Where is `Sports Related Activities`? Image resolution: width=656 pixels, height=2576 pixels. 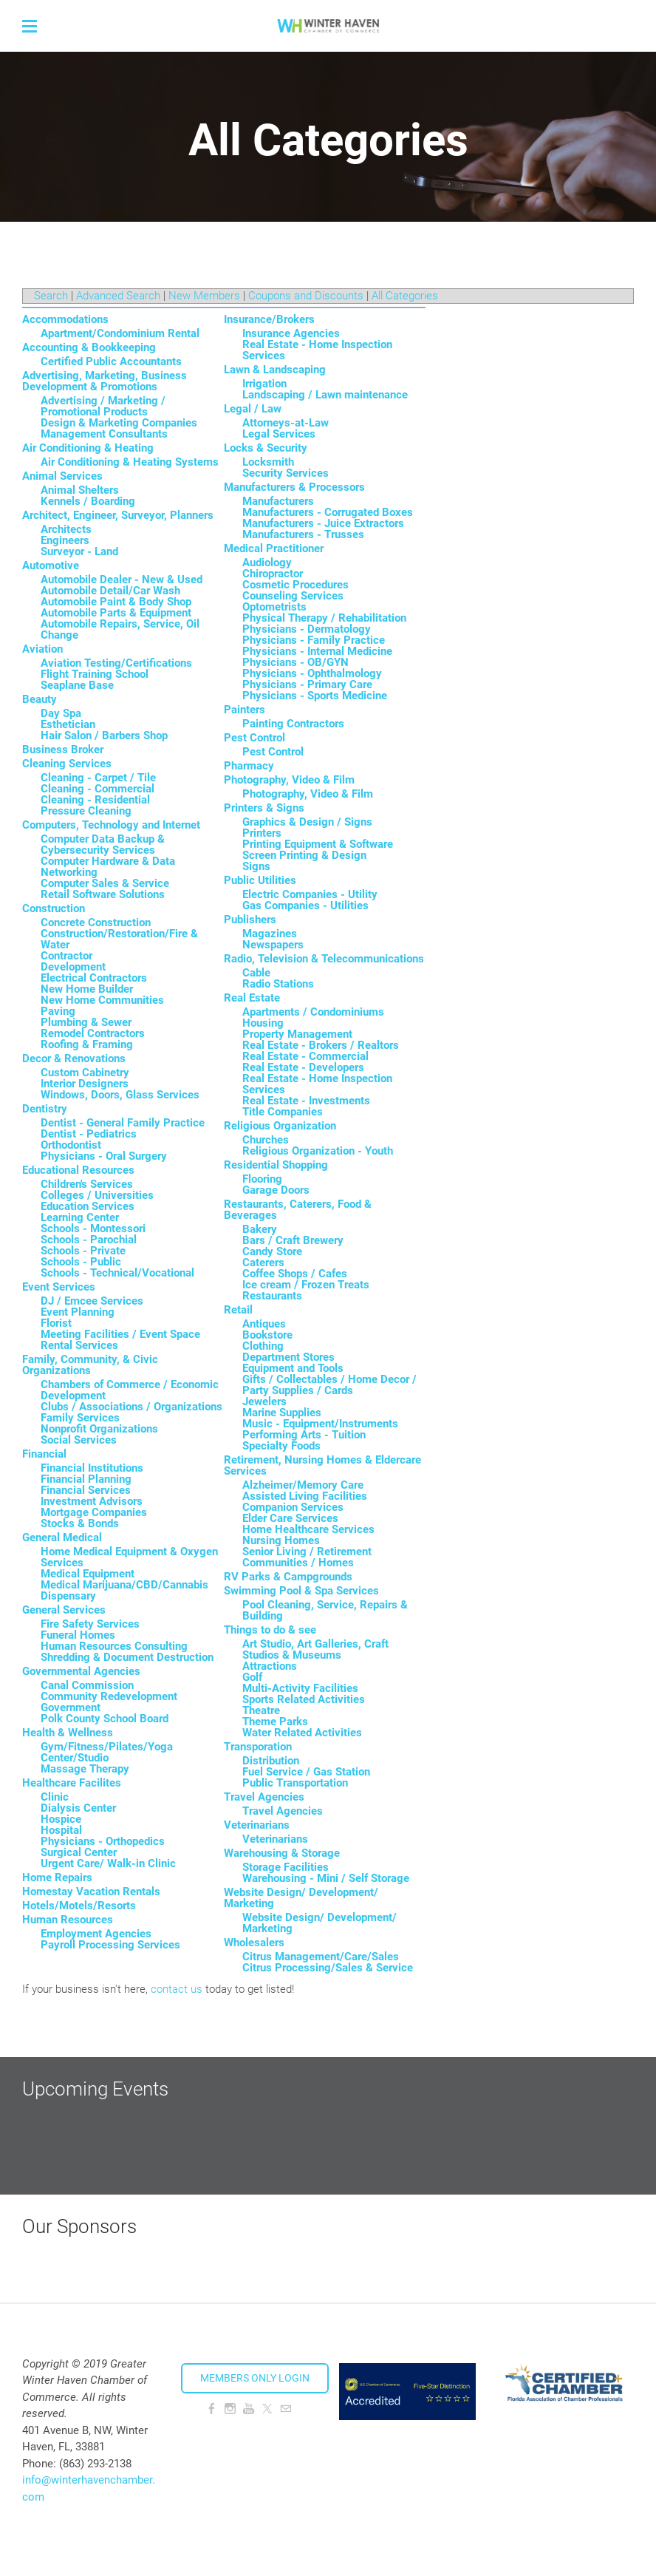
Sports Related Activities is located at coordinates (303, 1699).